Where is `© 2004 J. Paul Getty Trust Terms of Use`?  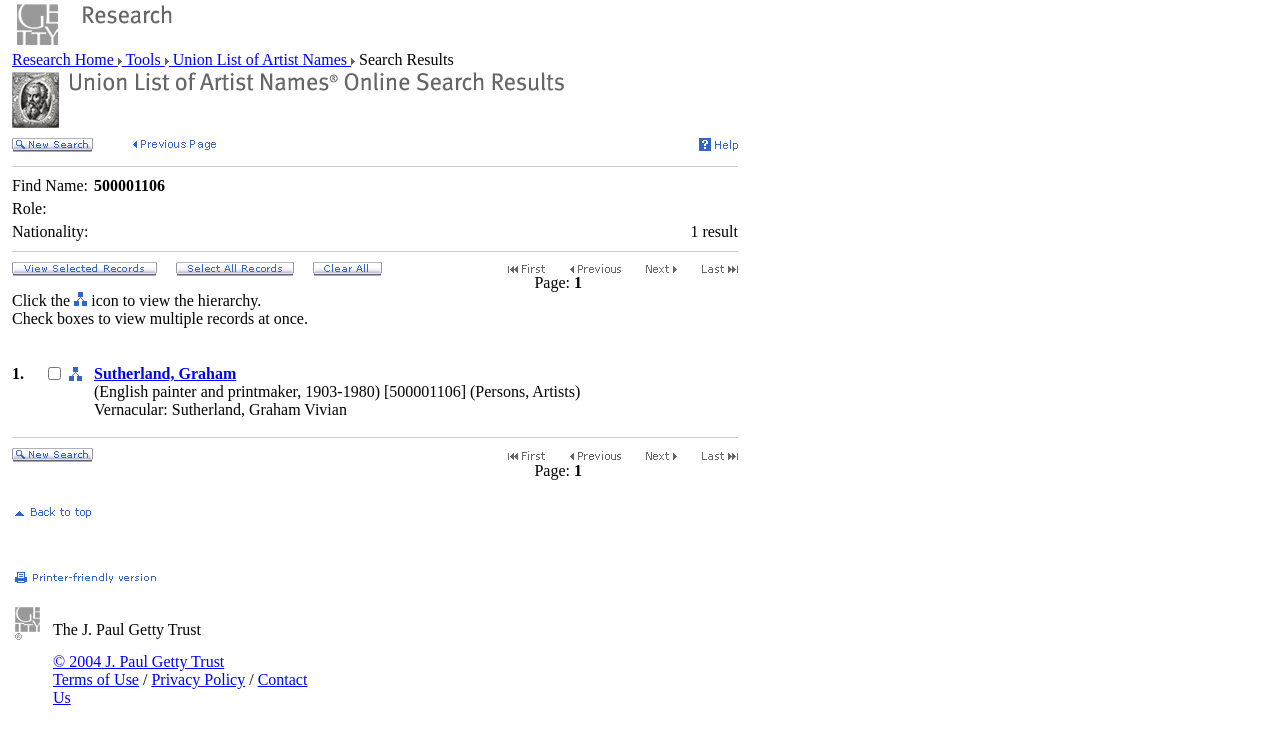
© 2004 J. Paul Getty Trust Terms of Use is located at coordinates (138, 670).